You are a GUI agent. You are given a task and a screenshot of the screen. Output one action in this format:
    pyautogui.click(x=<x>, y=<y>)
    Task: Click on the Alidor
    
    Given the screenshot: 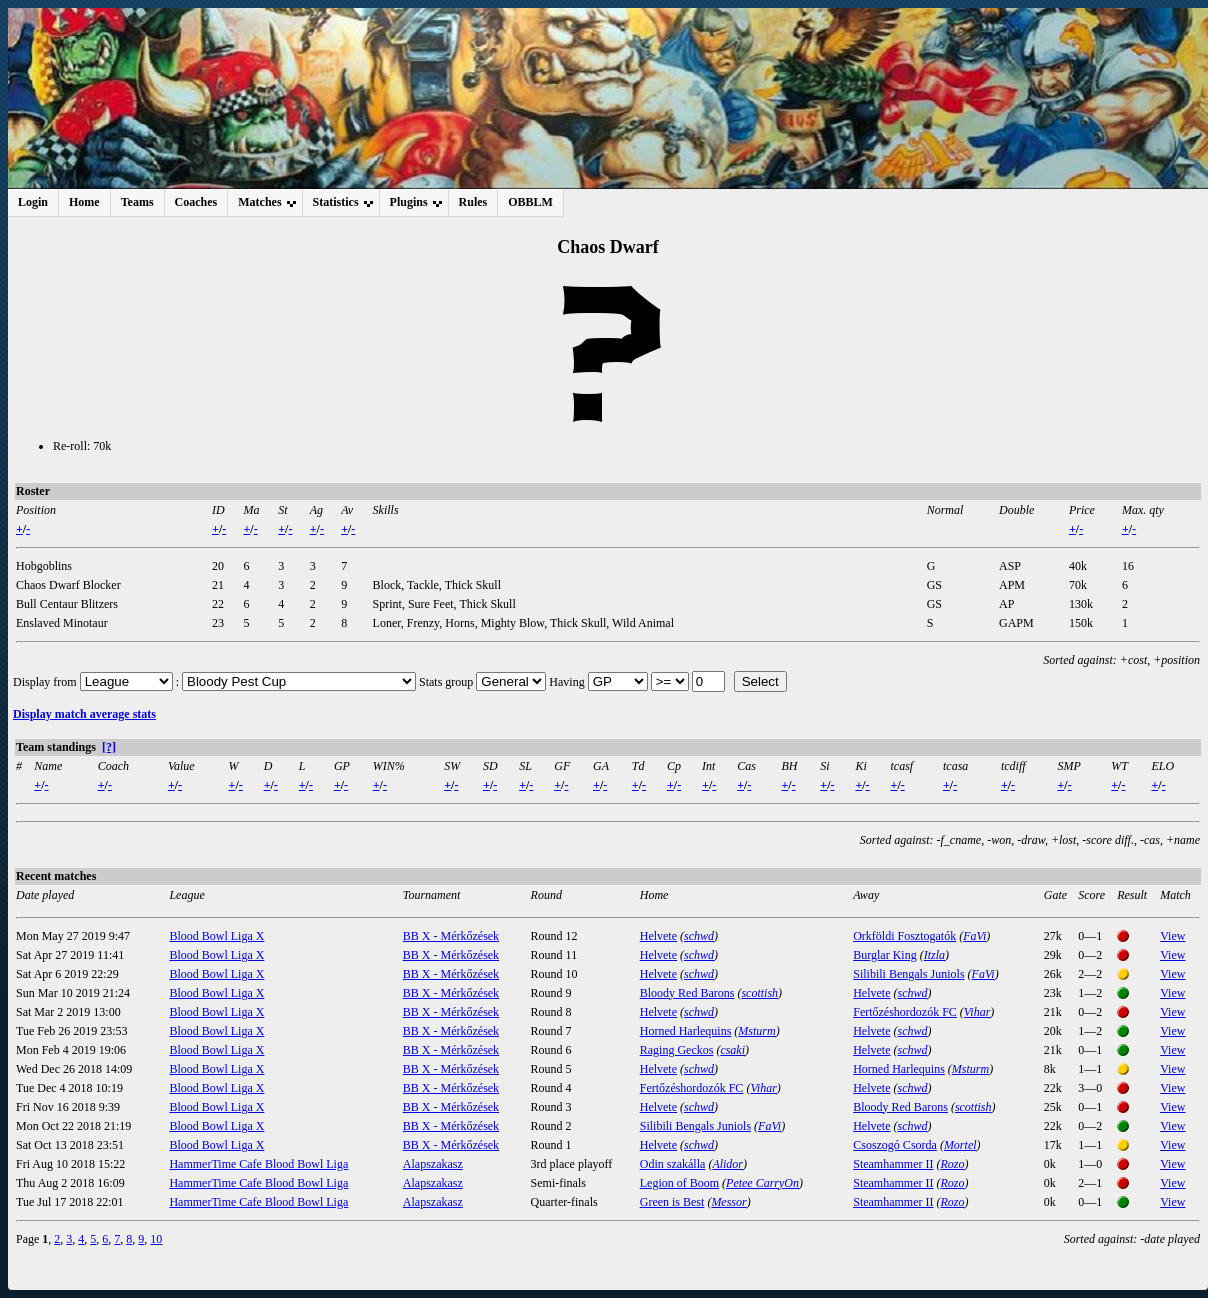 What is the action you would take?
    pyautogui.click(x=727, y=1164)
    